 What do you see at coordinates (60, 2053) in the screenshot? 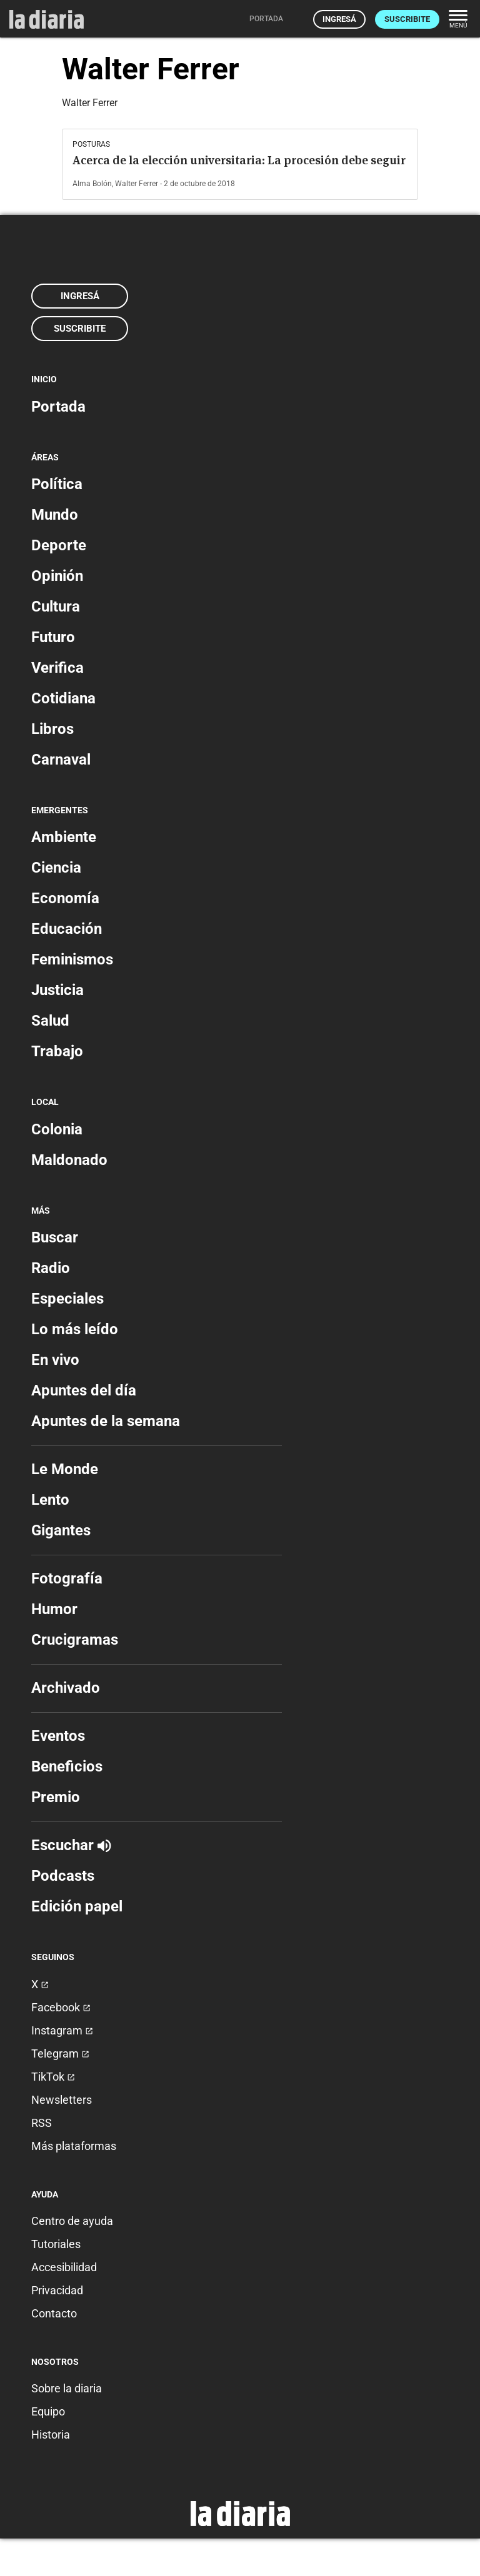
I see `Telegram` at bounding box center [60, 2053].